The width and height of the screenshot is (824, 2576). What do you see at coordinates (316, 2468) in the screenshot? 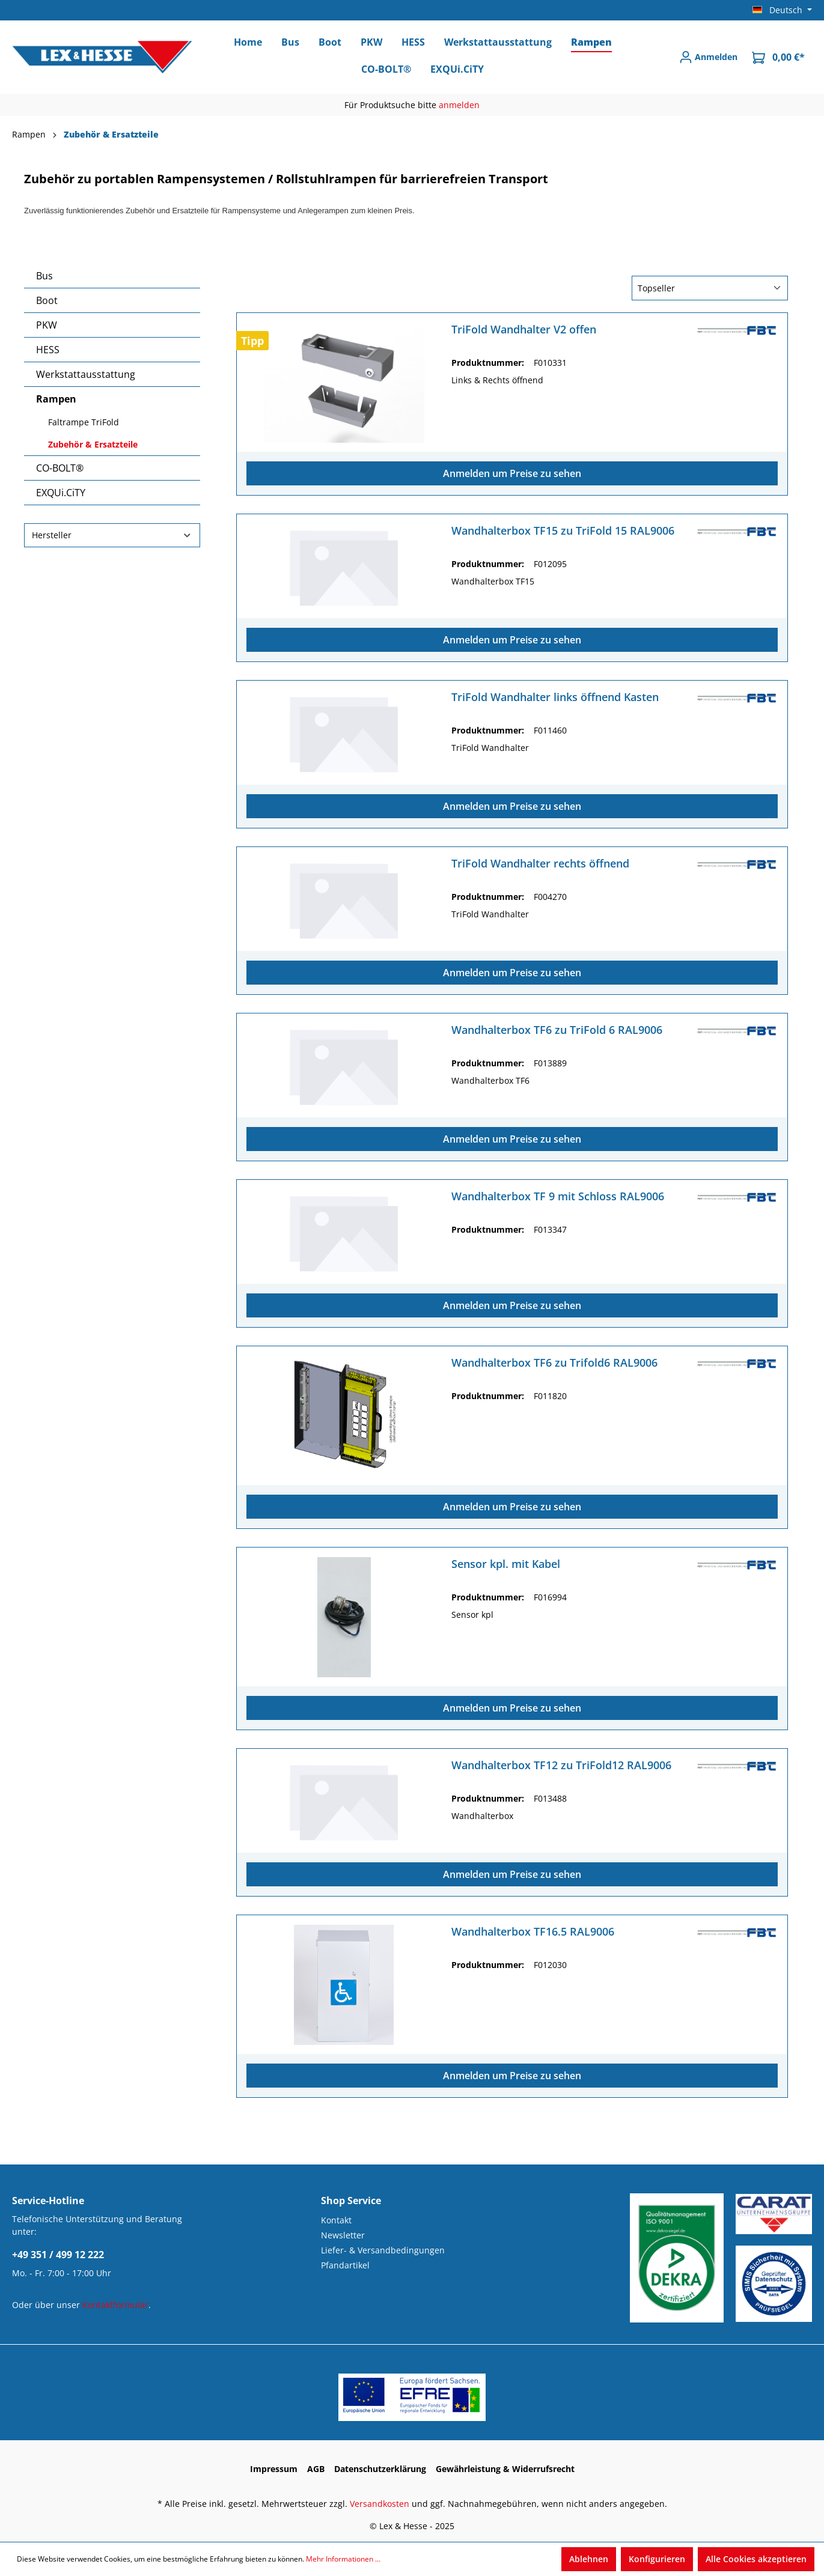
I see `AGB` at bounding box center [316, 2468].